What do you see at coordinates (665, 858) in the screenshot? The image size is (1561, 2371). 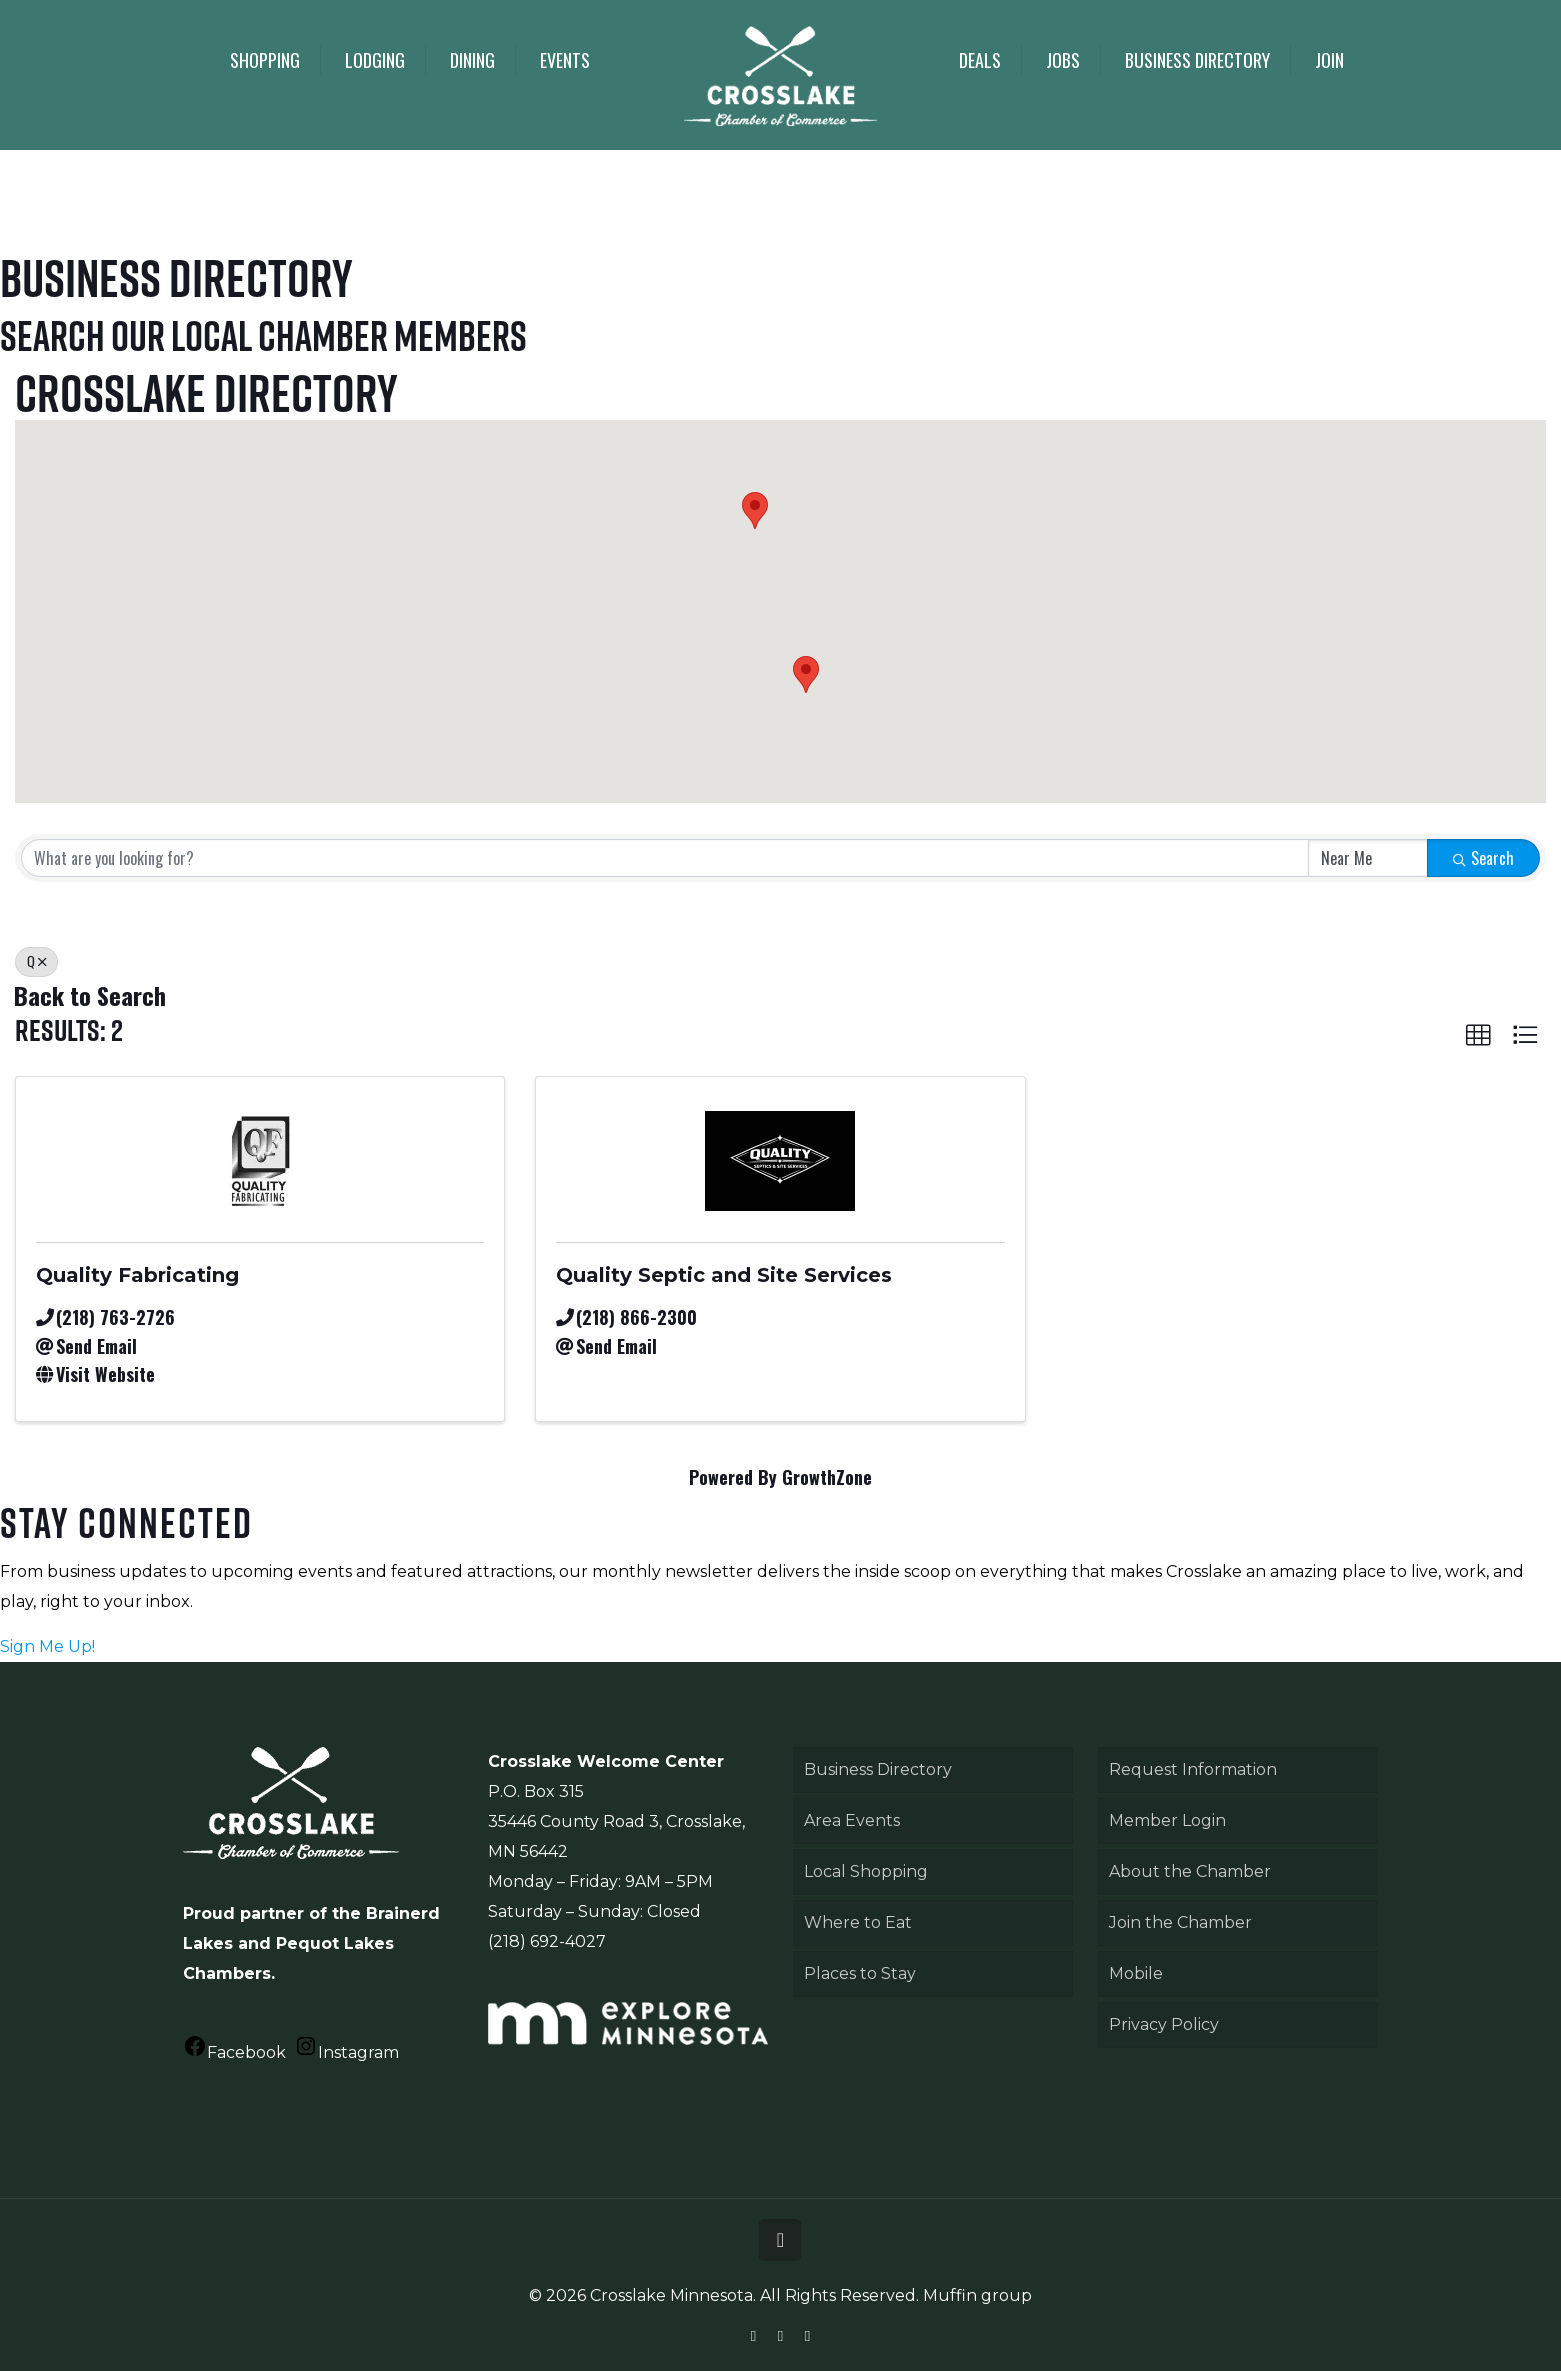 I see `[Search by keyword]` at bounding box center [665, 858].